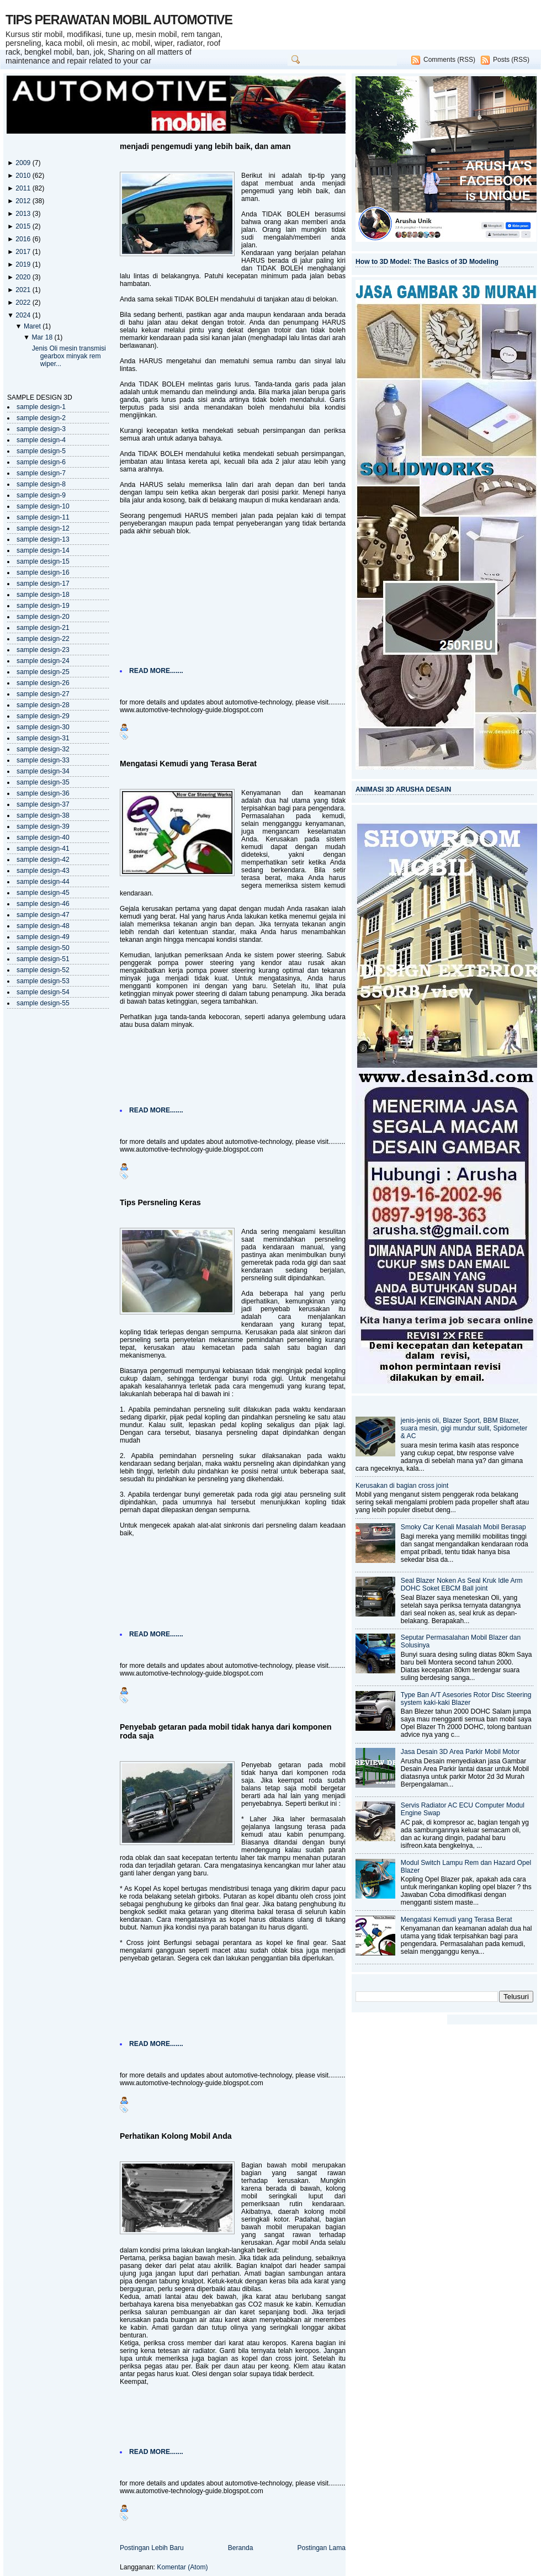 The image size is (541, 2576). I want to click on sample design-26, so click(43, 683).